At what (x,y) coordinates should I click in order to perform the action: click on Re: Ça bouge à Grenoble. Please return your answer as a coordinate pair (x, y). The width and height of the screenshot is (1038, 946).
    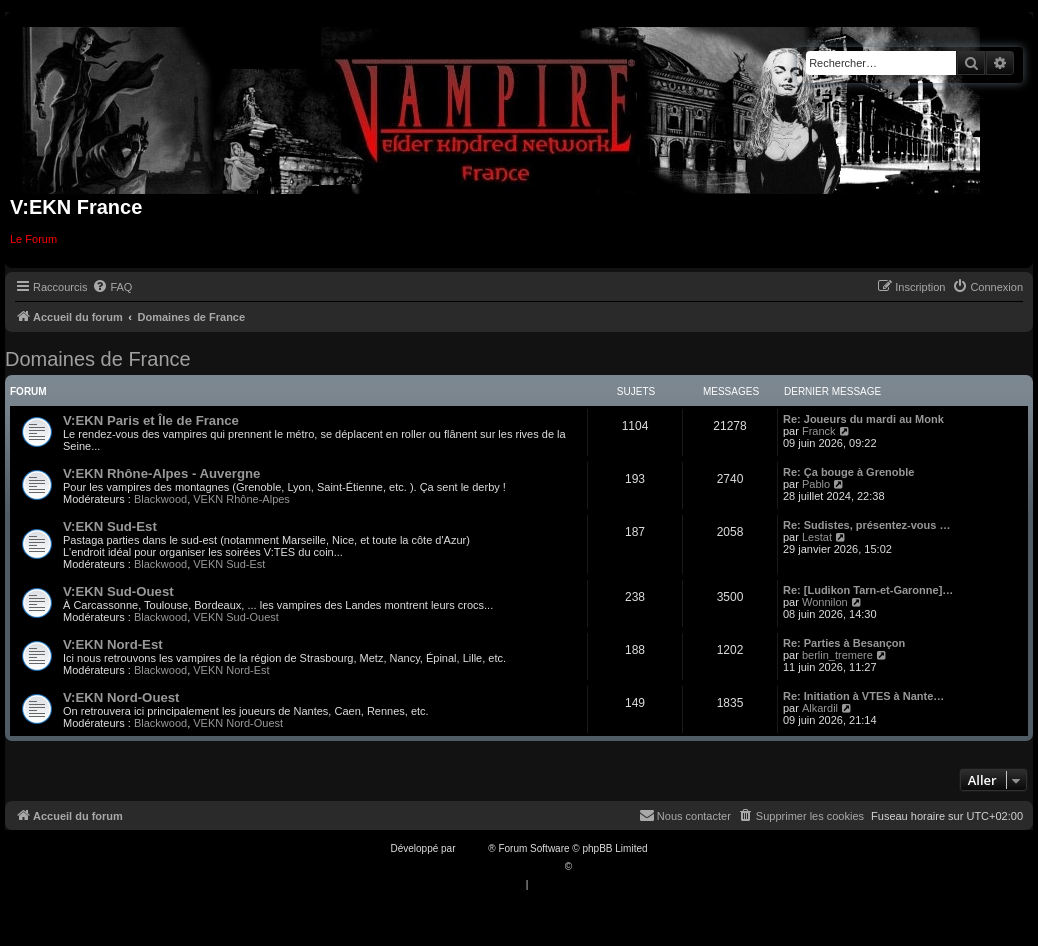
    Looking at the image, I should click on (848, 472).